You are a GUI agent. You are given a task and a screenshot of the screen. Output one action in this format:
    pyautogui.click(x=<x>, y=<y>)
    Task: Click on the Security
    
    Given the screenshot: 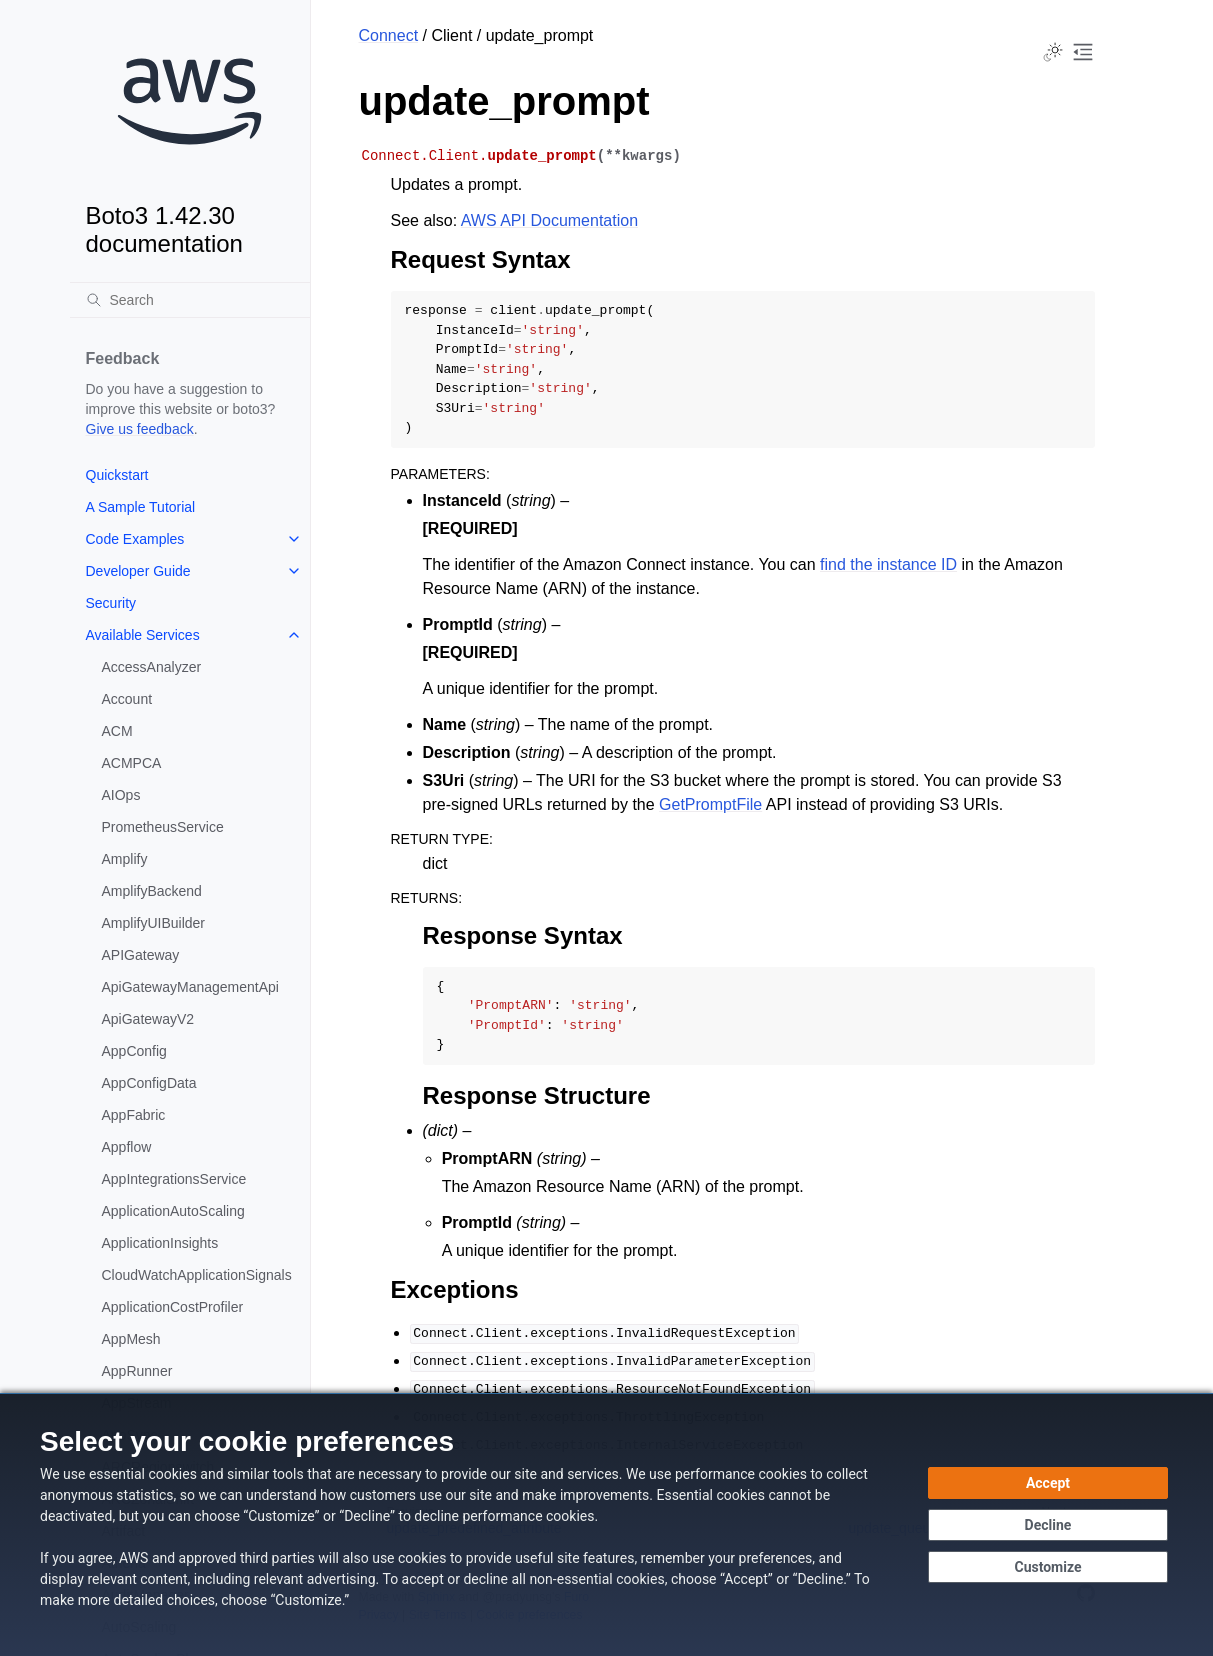 What is the action you would take?
    pyautogui.click(x=111, y=603)
    